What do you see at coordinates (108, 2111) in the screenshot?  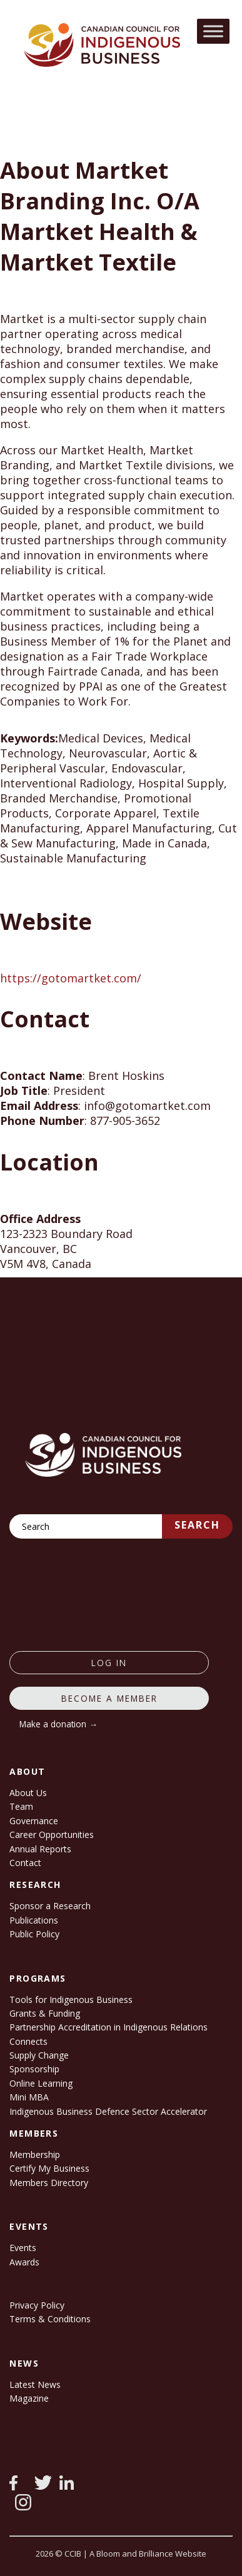 I see `Indigenous Business Defence Sector Accelerator` at bounding box center [108, 2111].